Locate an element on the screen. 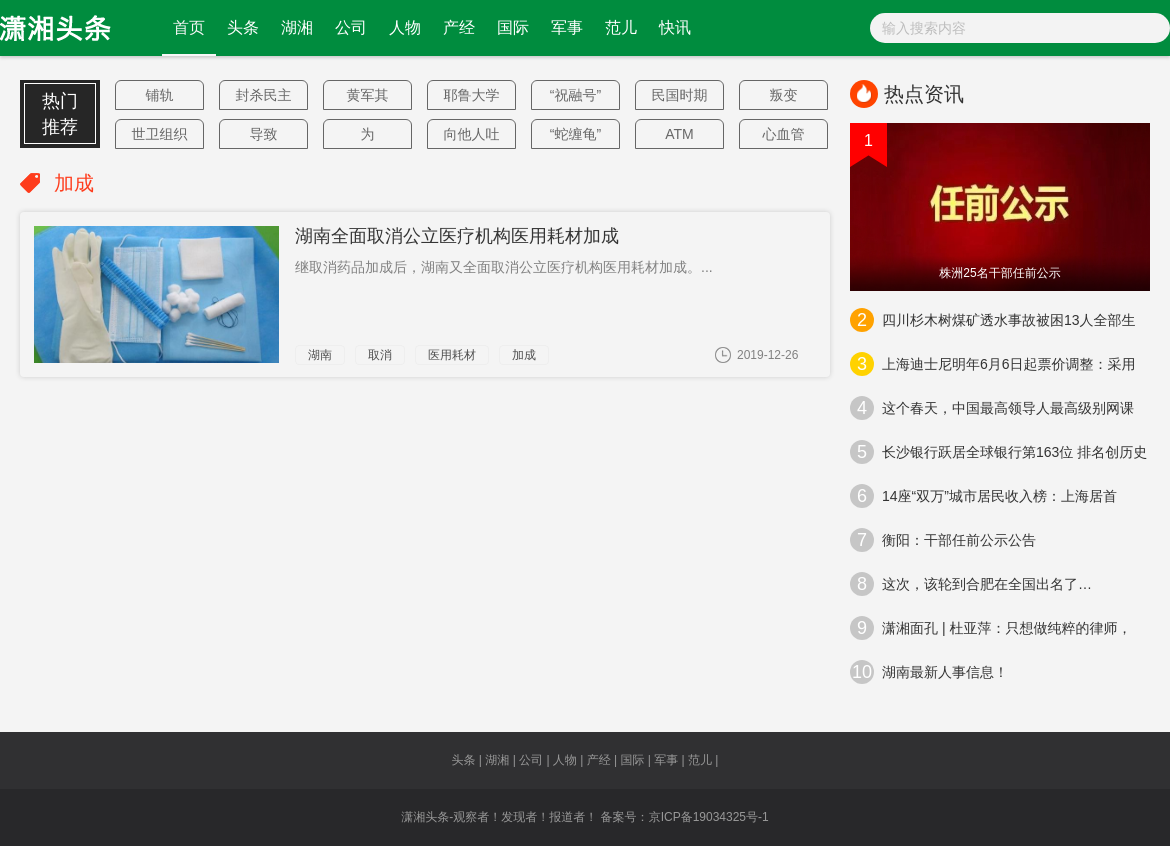  湖湘 is located at coordinates (297, 27).